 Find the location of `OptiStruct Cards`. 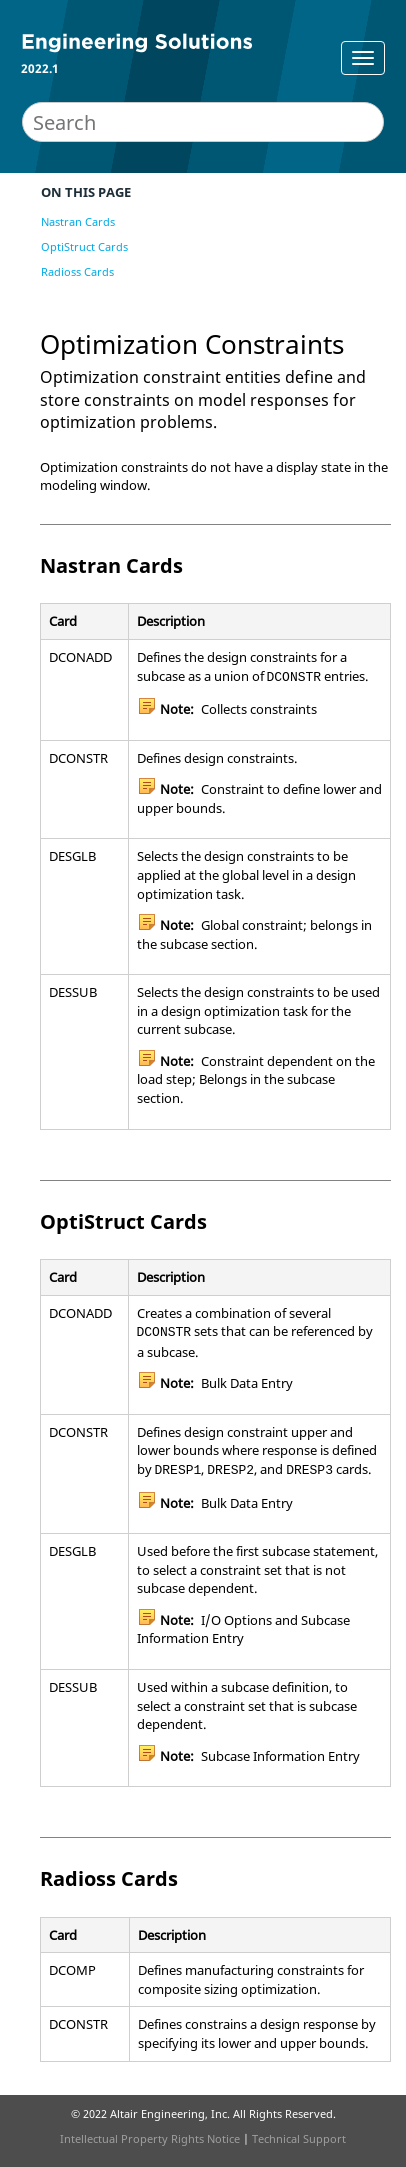

OptiStruct Cards is located at coordinates (84, 246).